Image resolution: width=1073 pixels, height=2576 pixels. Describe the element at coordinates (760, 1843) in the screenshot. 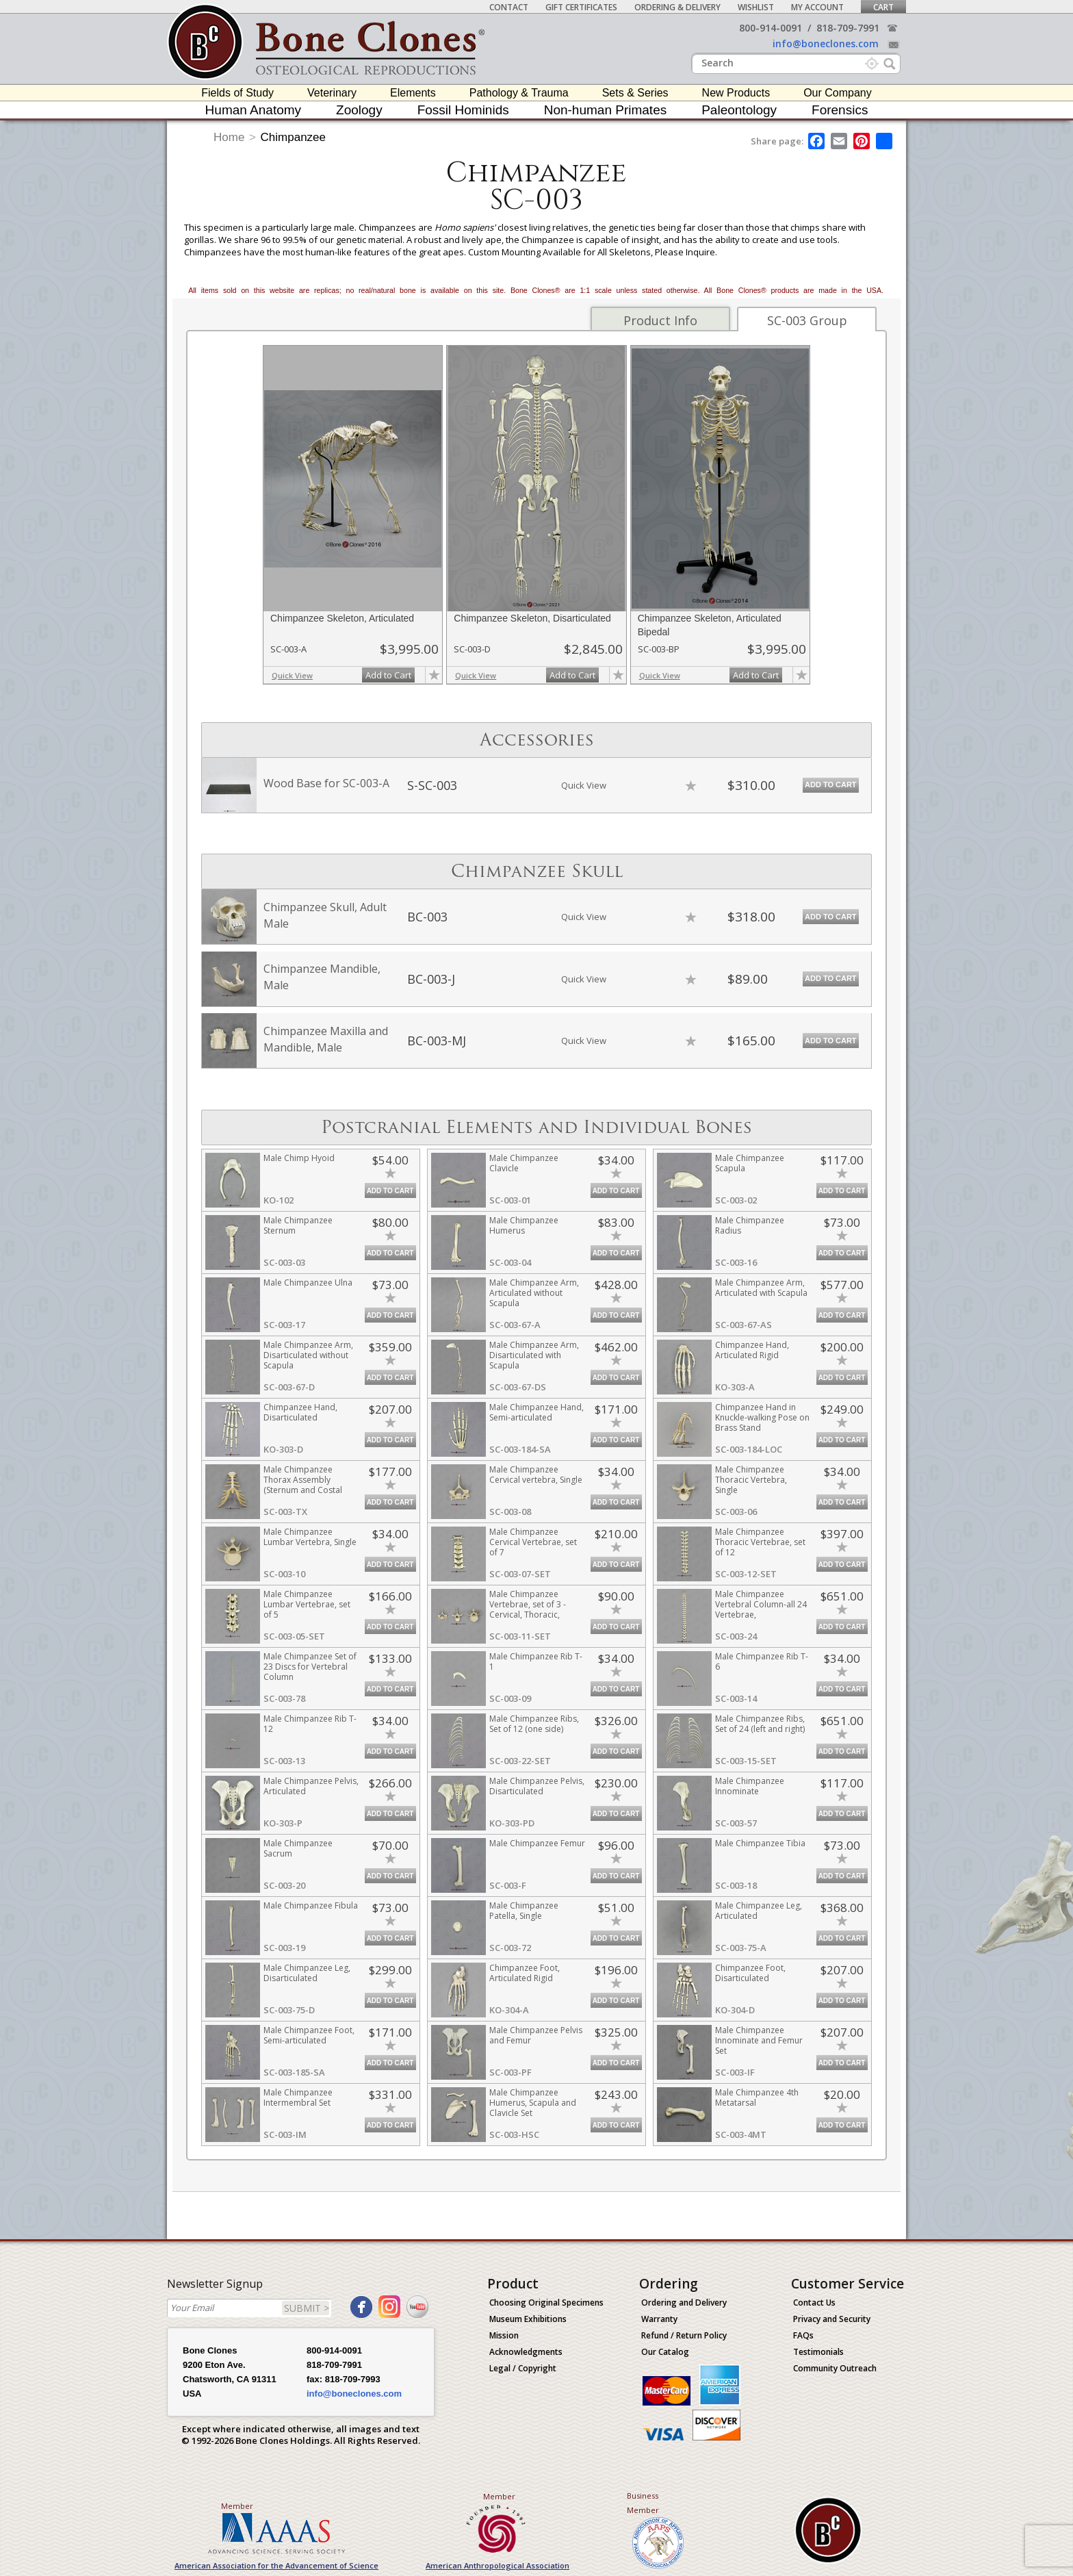

I see `Male Chimpanzee Tibia` at that location.